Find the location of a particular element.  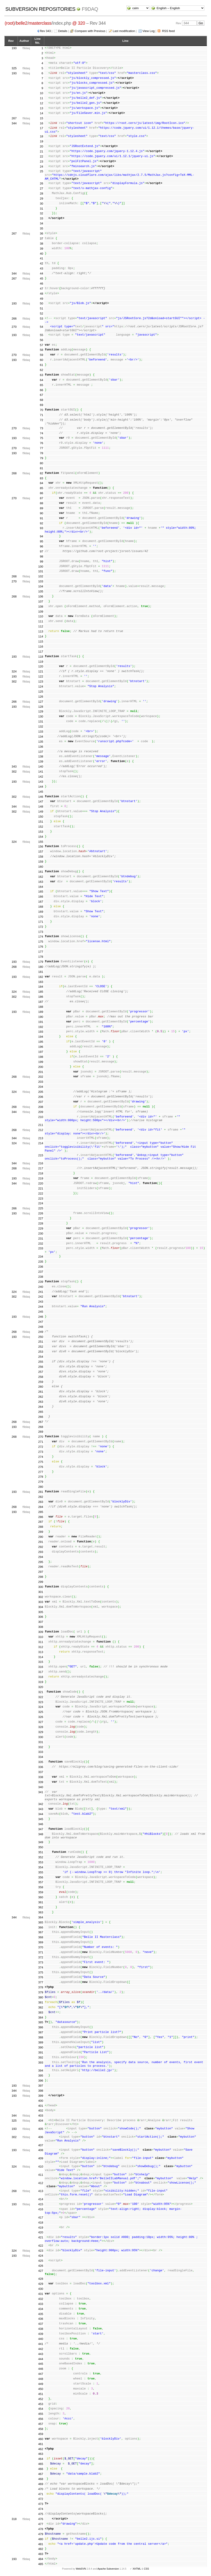

167 is located at coordinates (40, 901).